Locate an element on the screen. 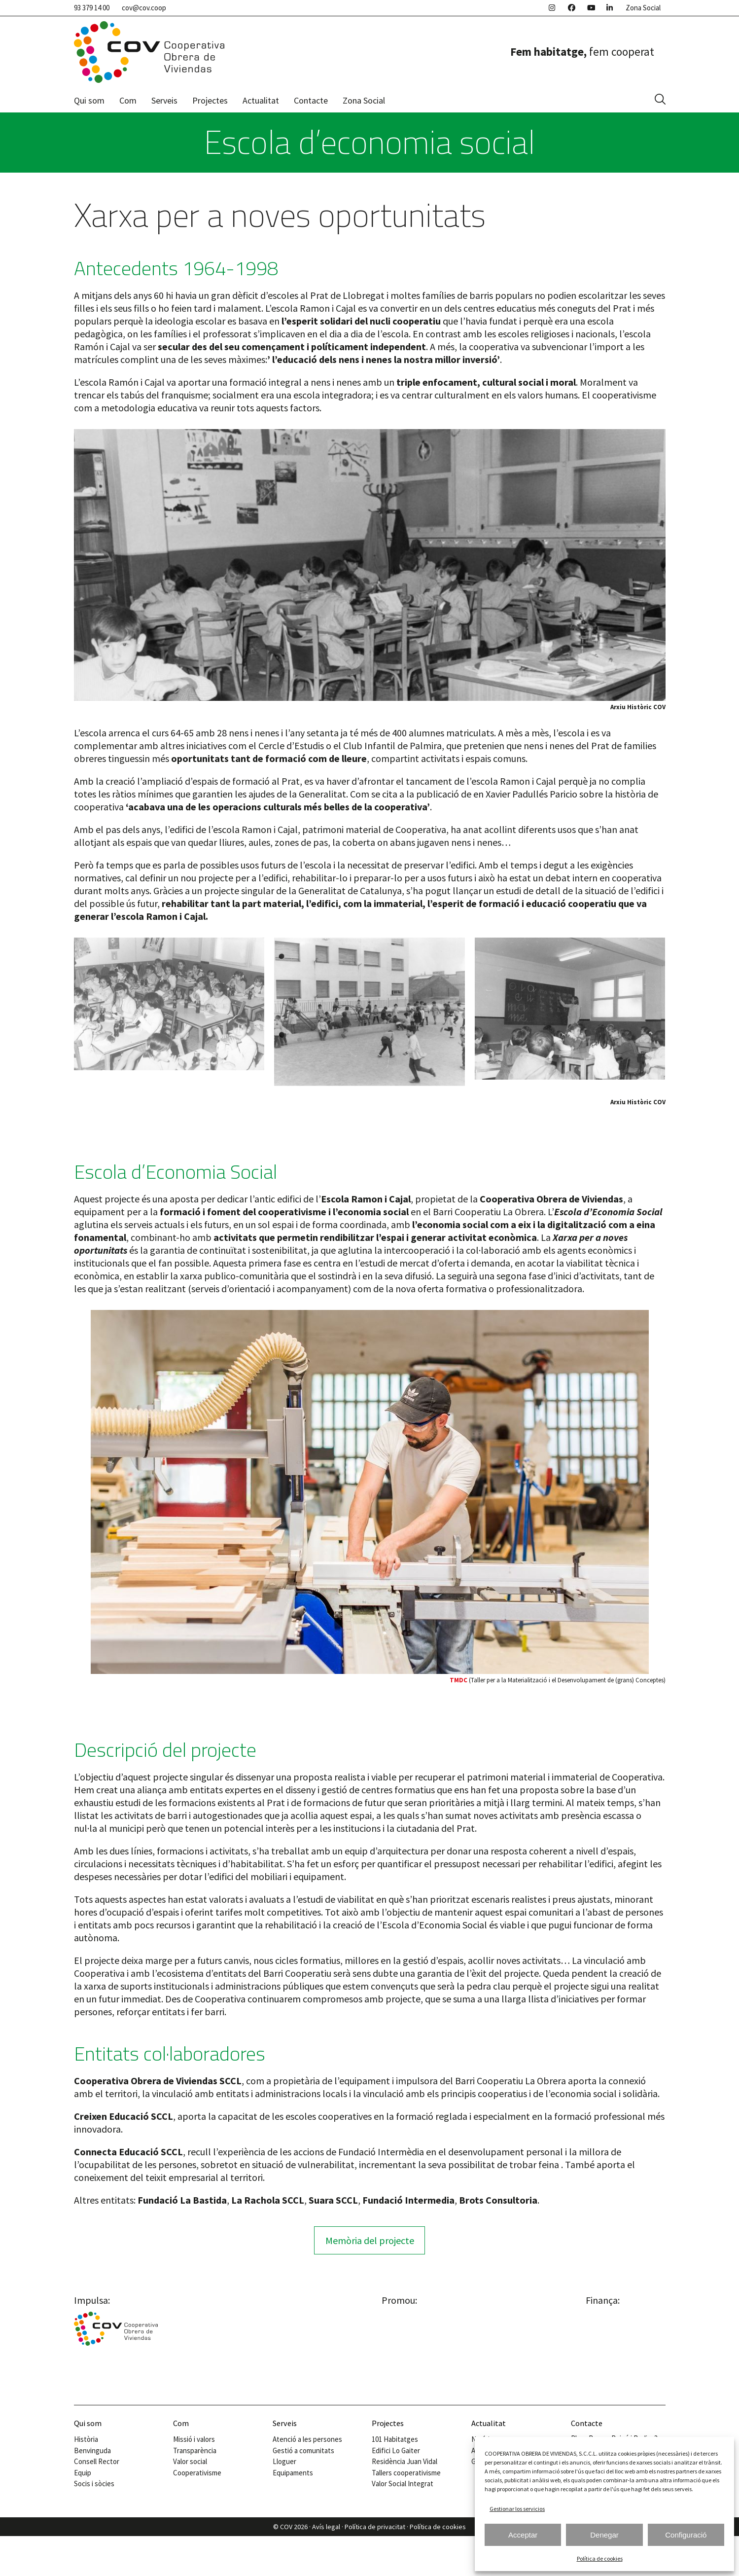 The height and width of the screenshot is (2576, 739). TMDC is located at coordinates (458, 1680).